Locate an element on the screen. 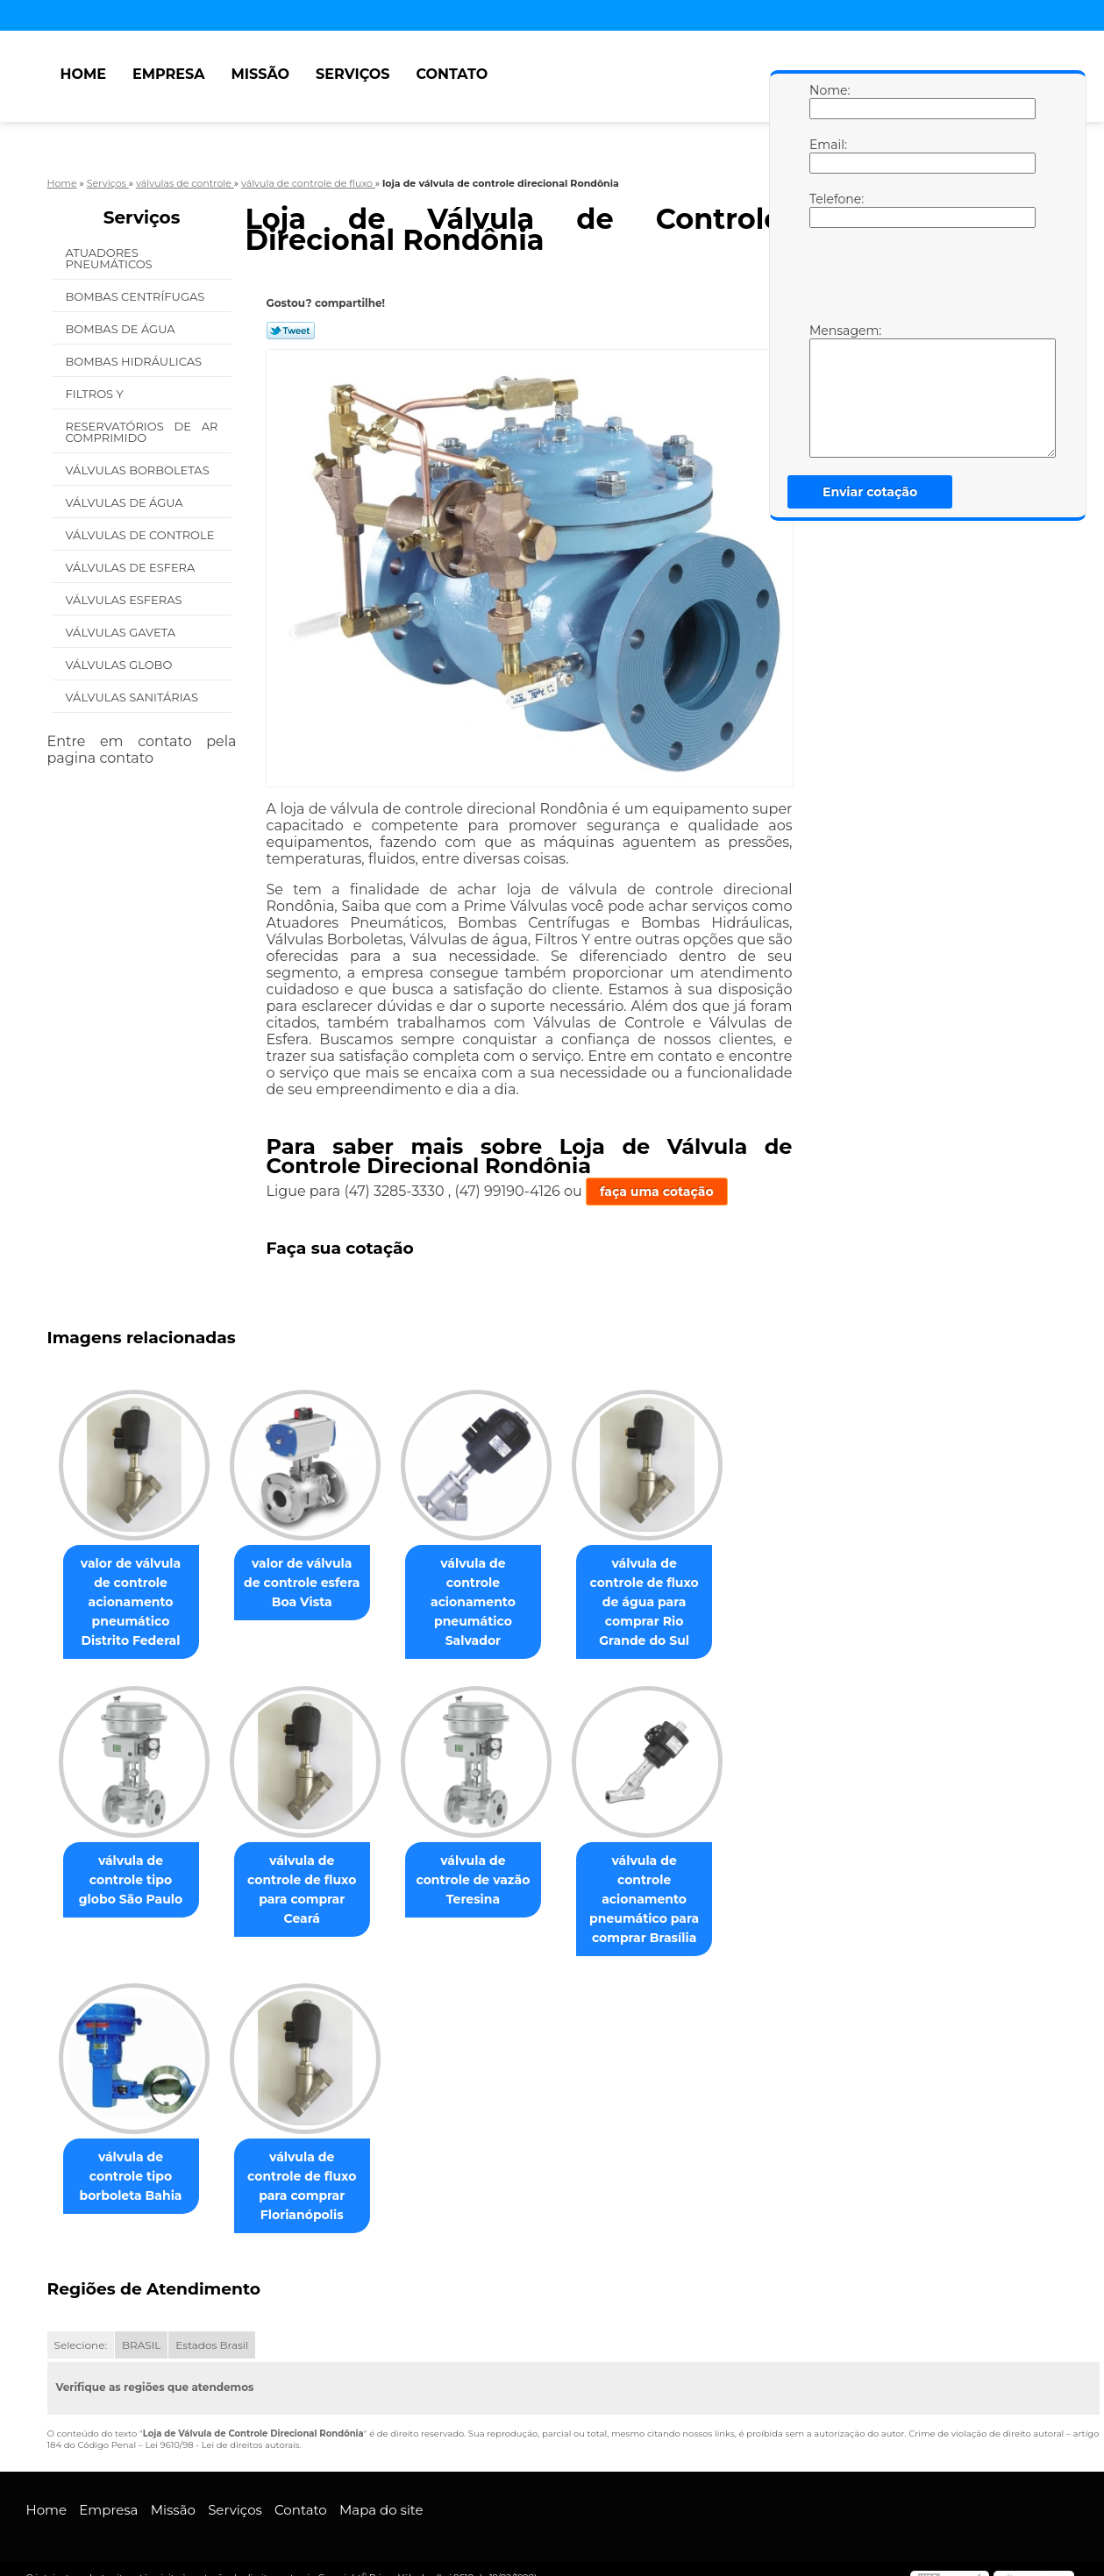 This screenshot has width=1104, height=2576. Reservatórios de Ar Comprimido is located at coordinates (142, 432).